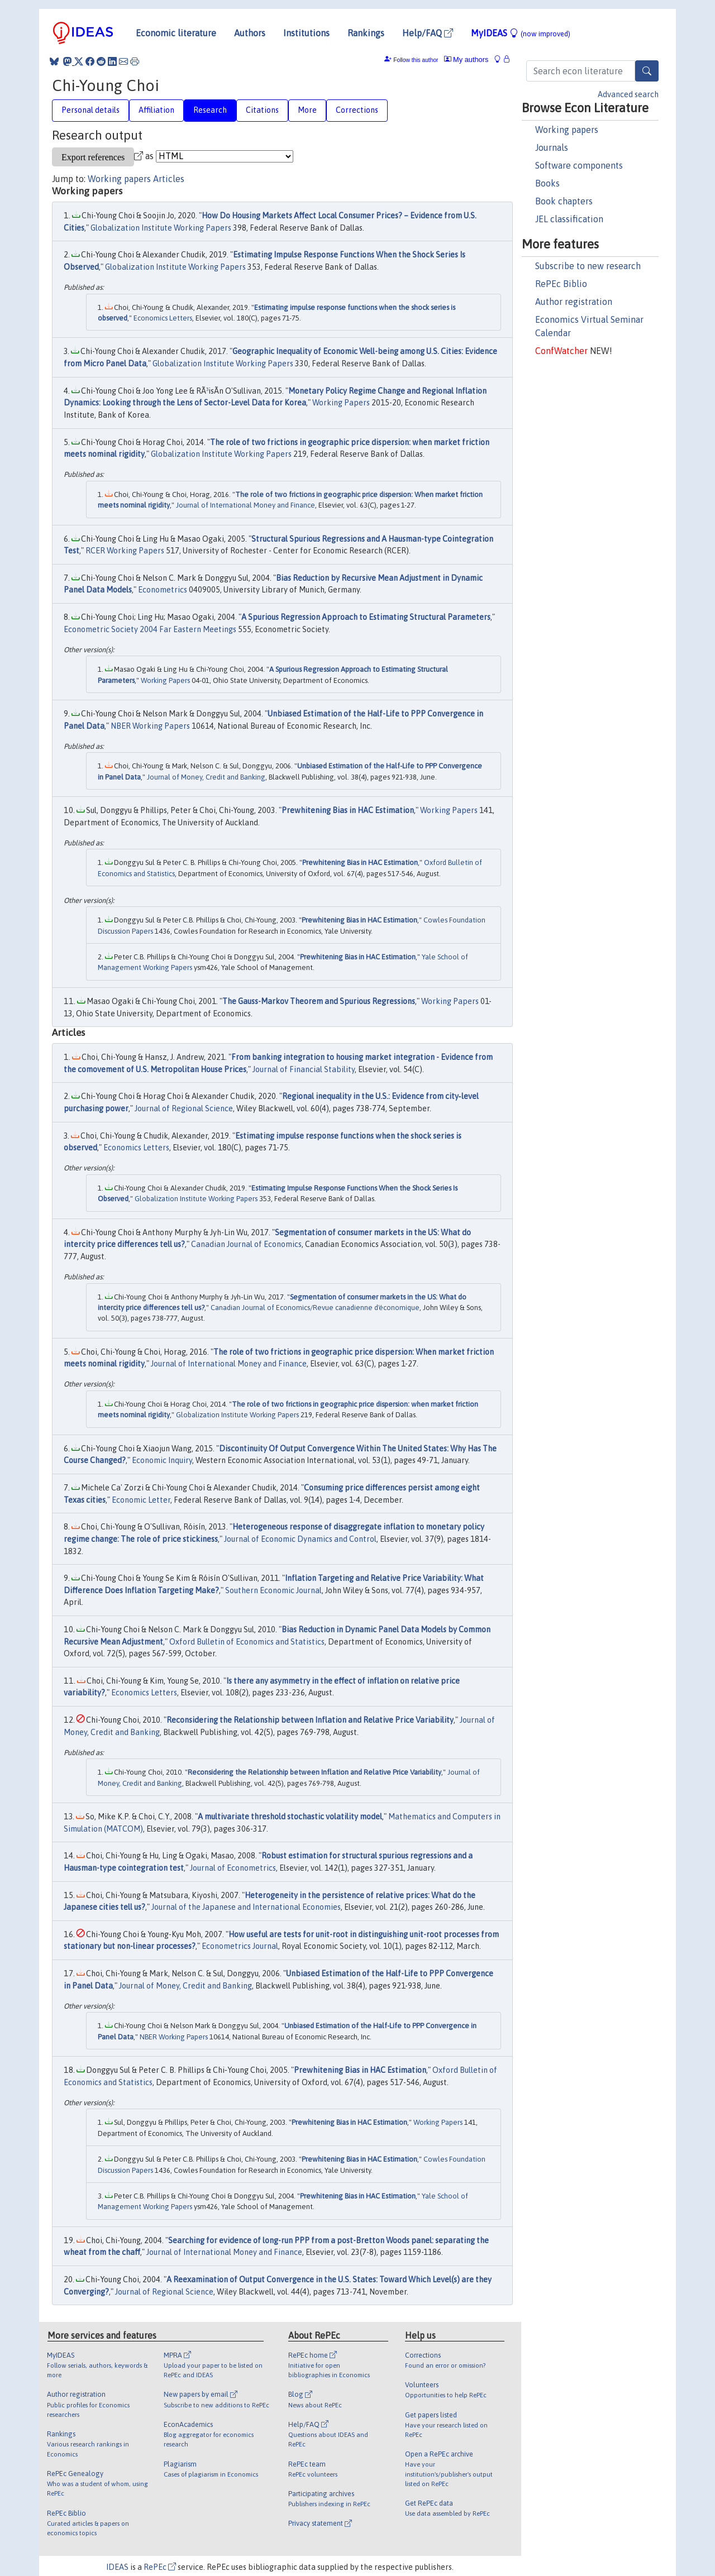 The image size is (715, 2576). Describe the element at coordinates (150, 629) in the screenshot. I see `Econometric Society 2004 Far Eastern Meetings` at that location.